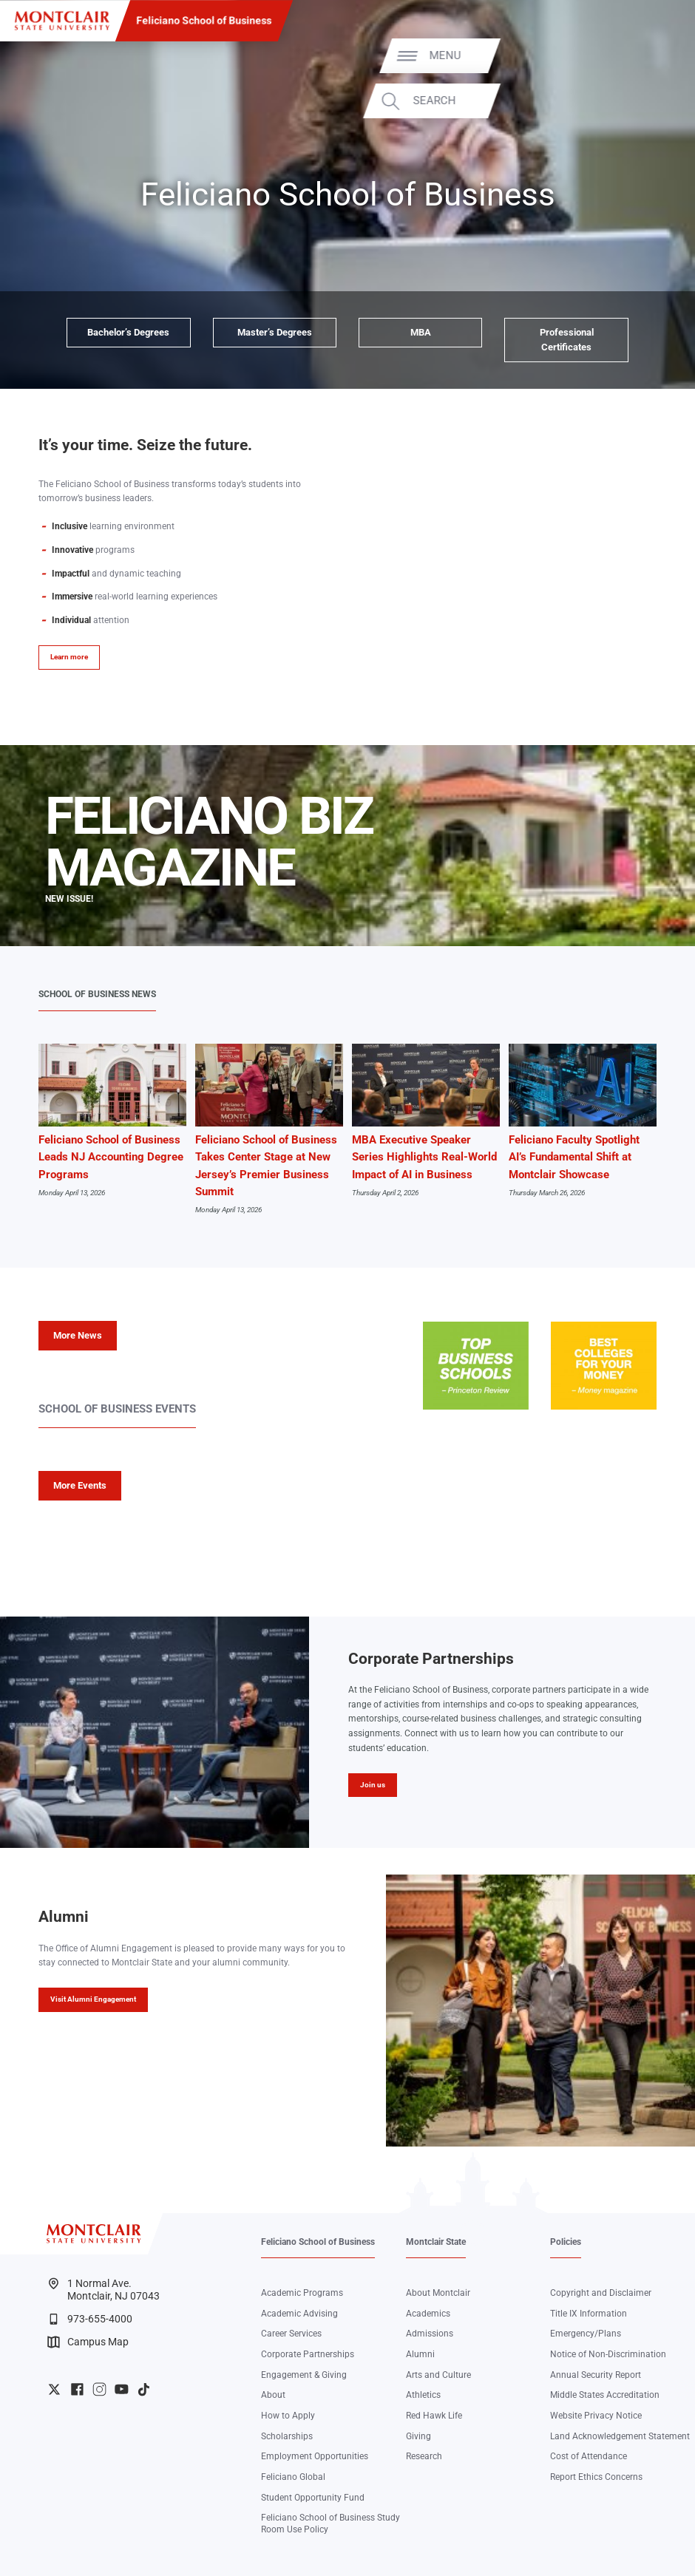 The height and width of the screenshot is (2576, 695). I want to click on Corporate Partnerships, so click(307, 2354).